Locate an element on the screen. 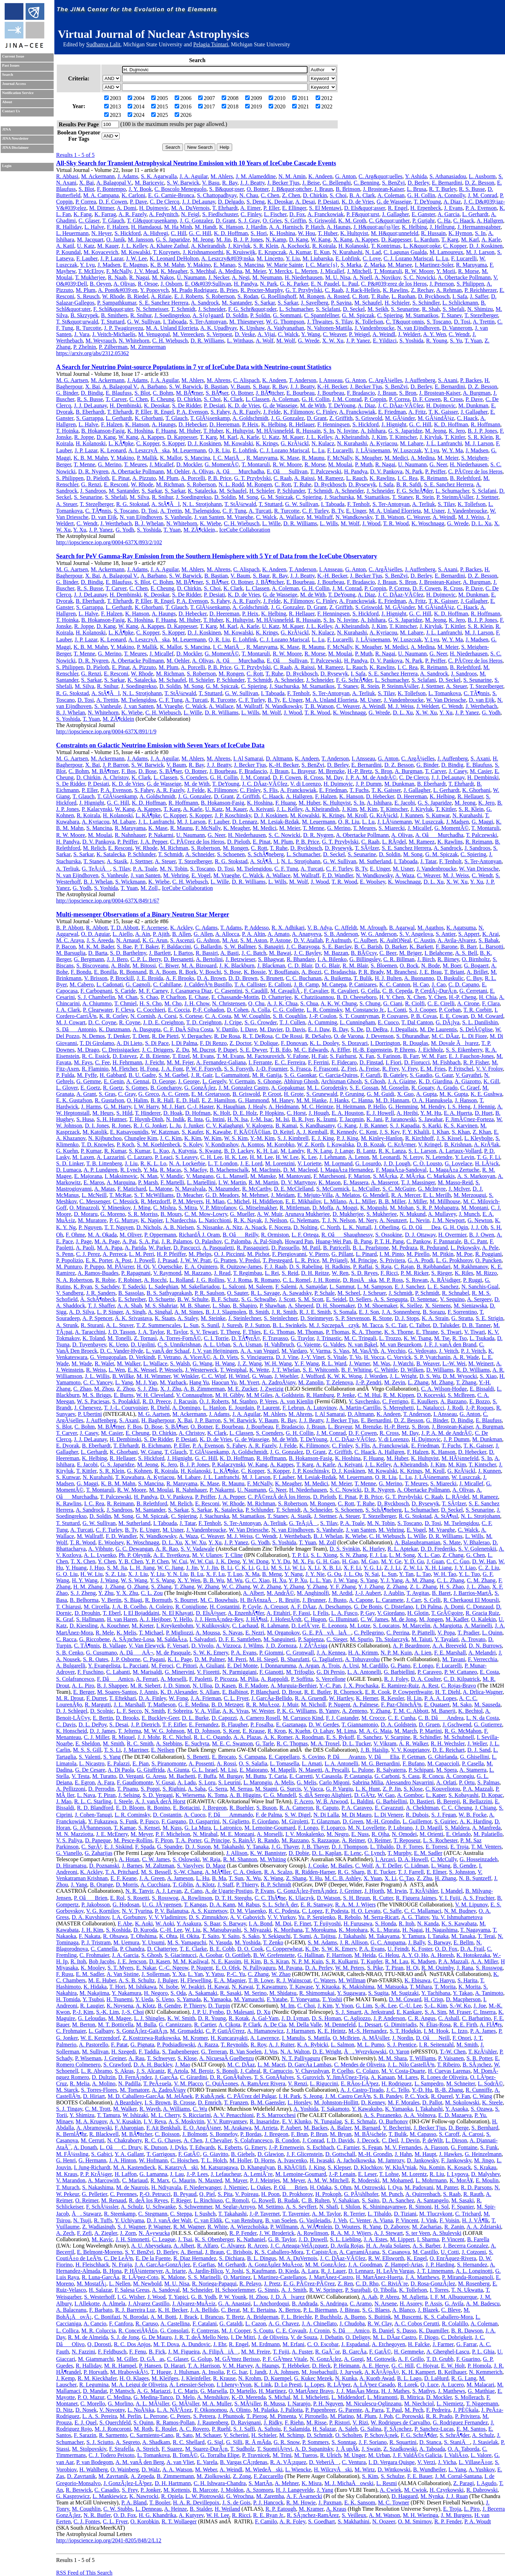 Image resolution: width=505 pixels, height=2576 pixels. E. Genin is located at coordinates (114, 1081).